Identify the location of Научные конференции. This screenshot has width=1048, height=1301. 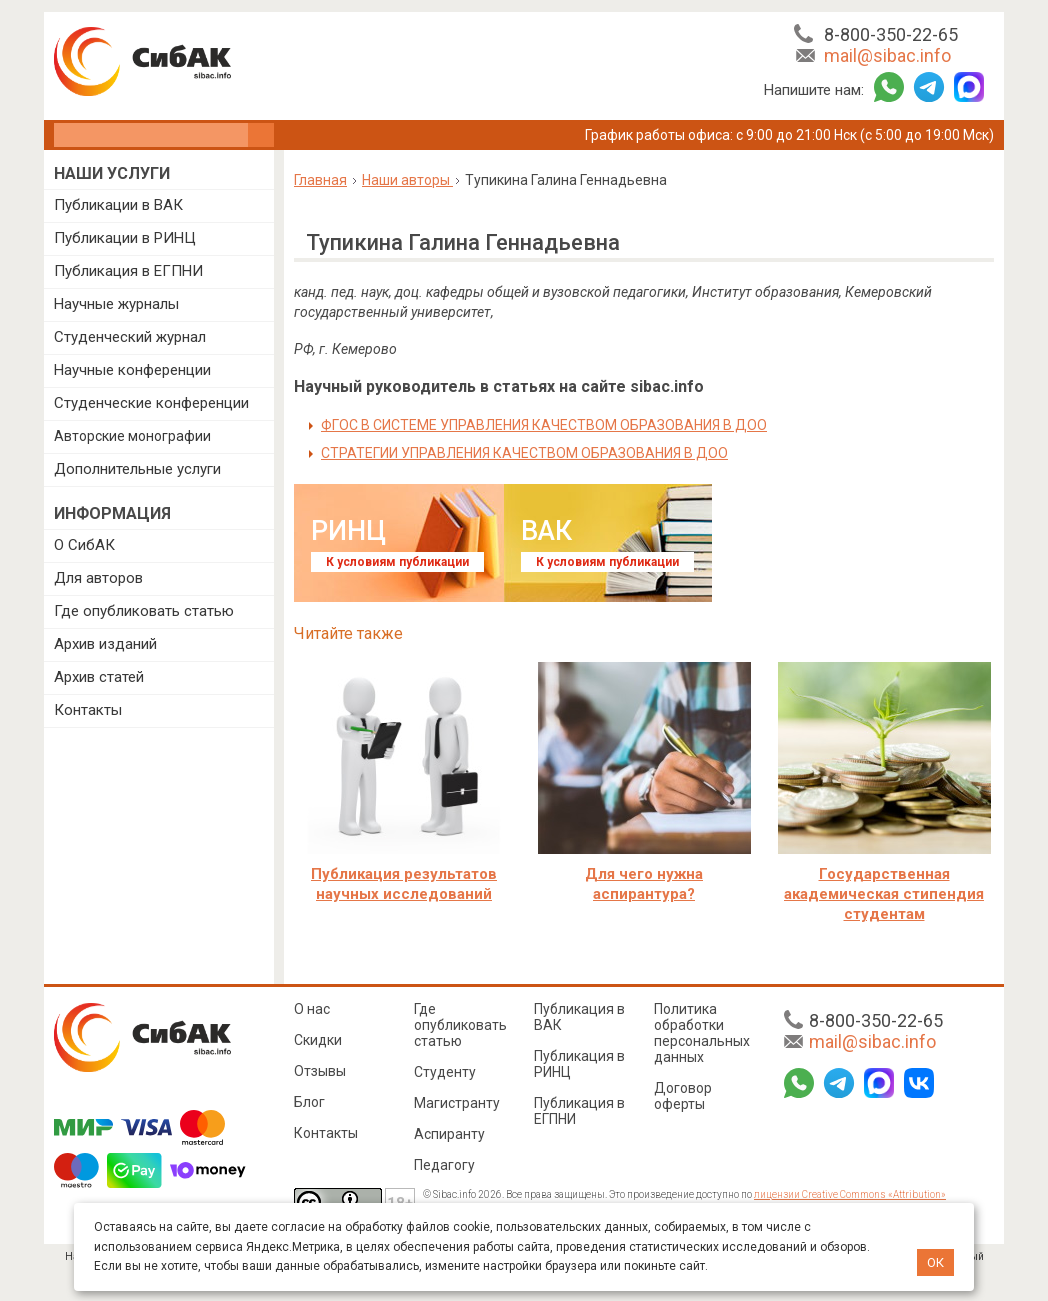
(132, 370).